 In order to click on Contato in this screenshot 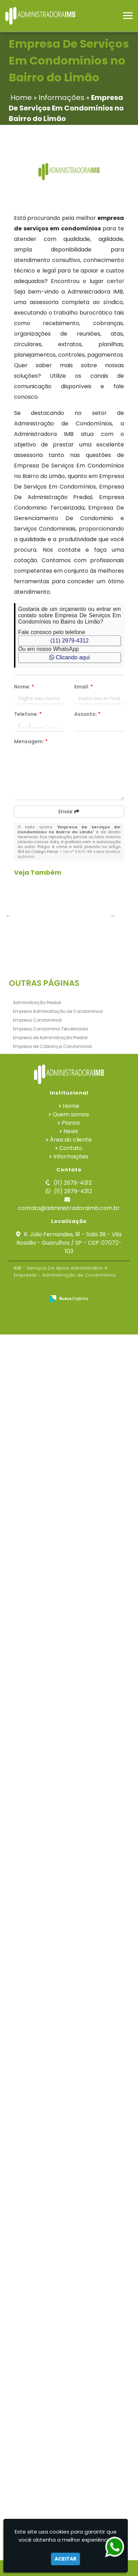, I will do `click(70, 2390)`.